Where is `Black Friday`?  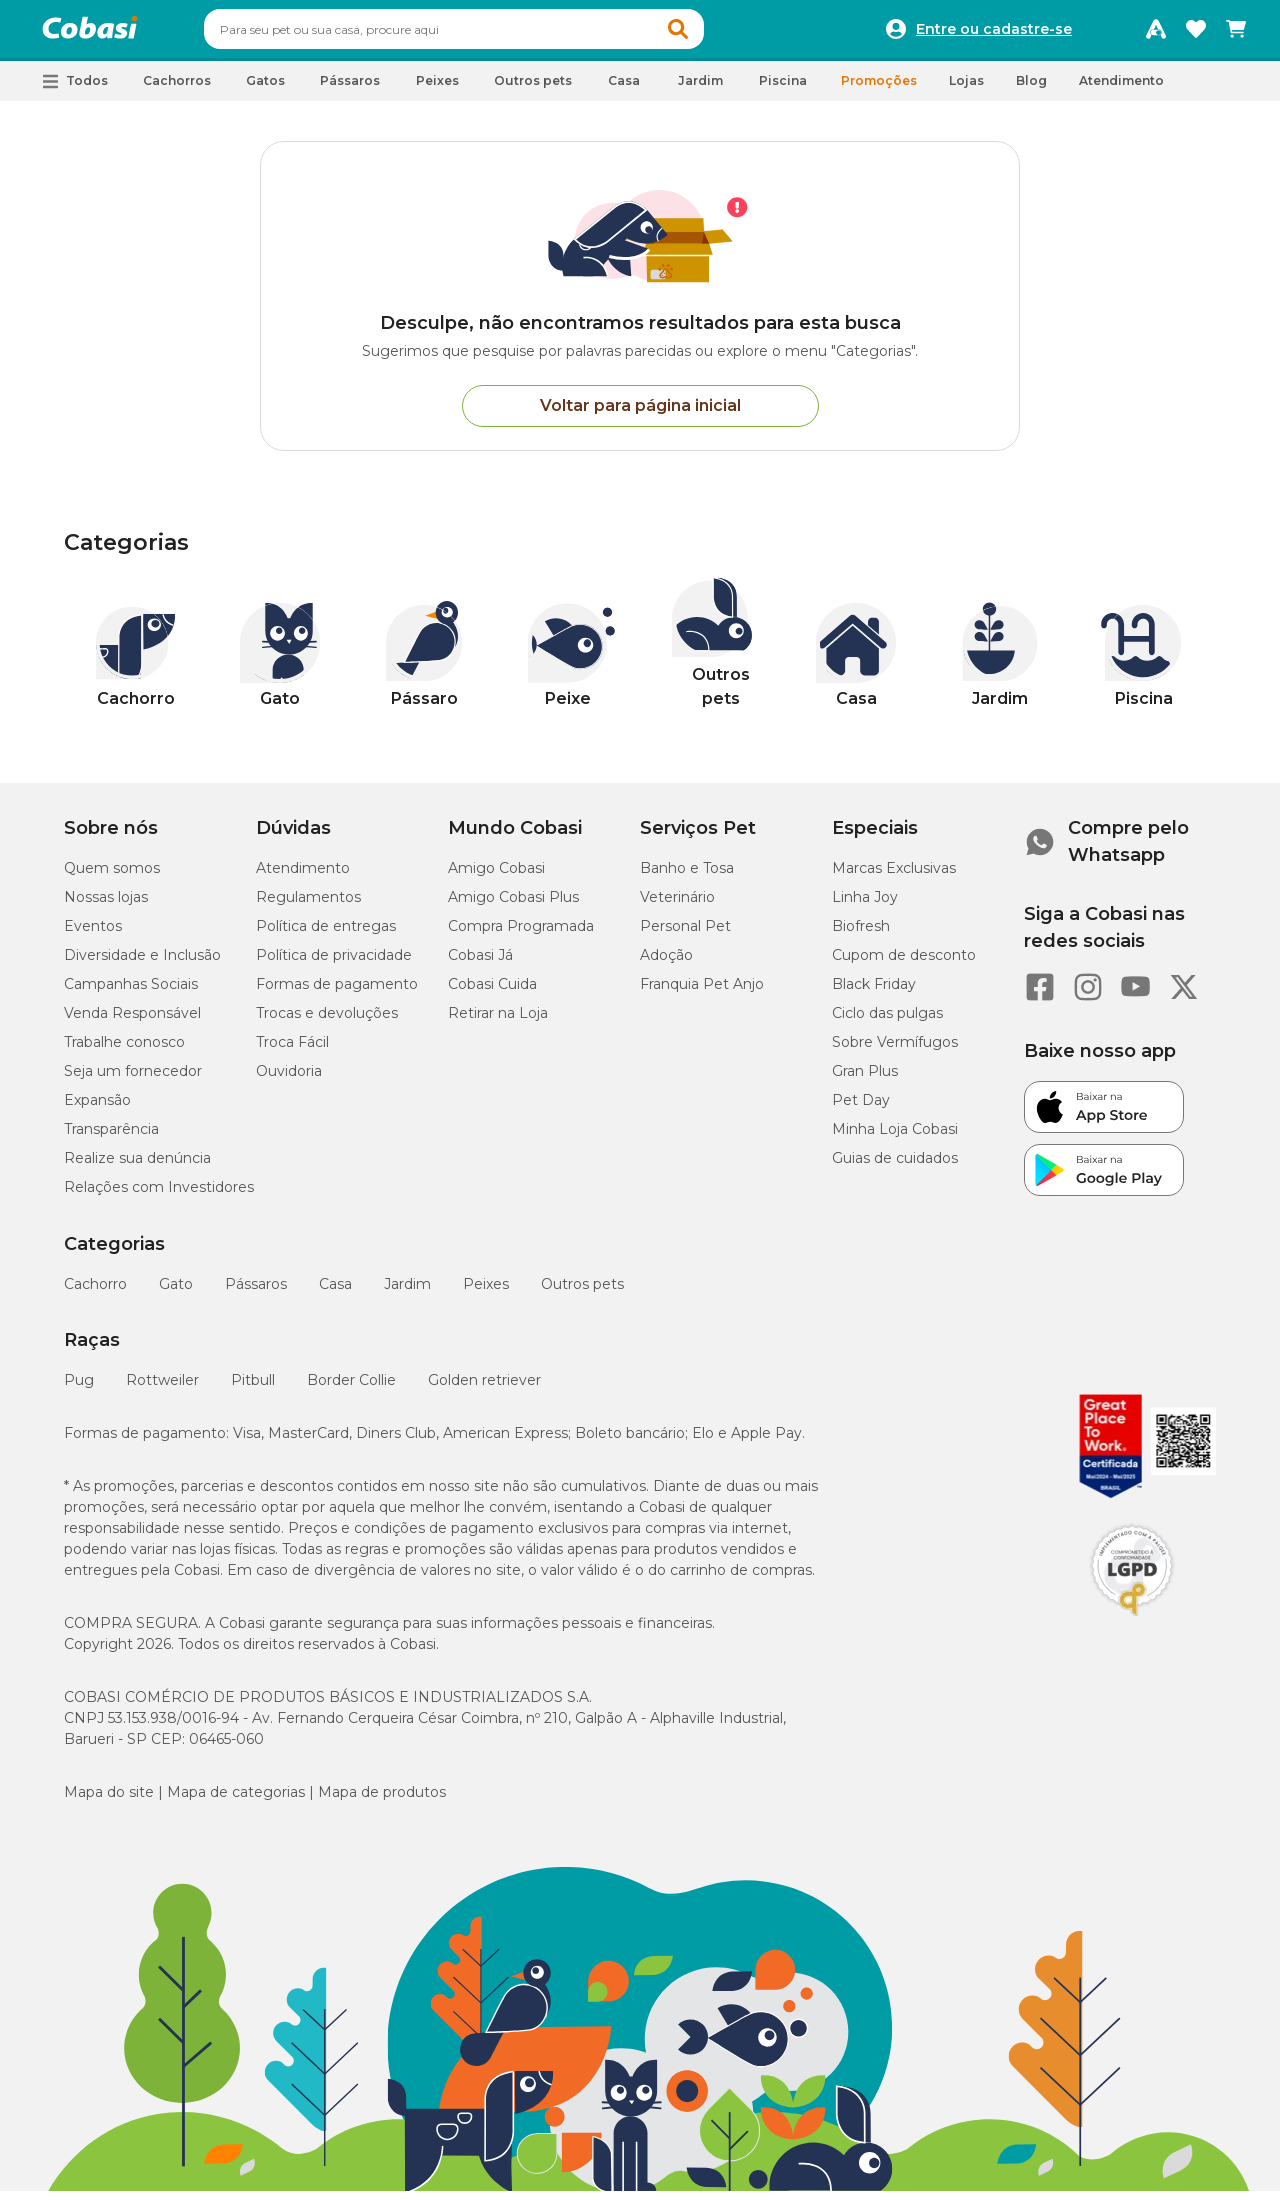
Black Friday is located at coordinates (874, 993).